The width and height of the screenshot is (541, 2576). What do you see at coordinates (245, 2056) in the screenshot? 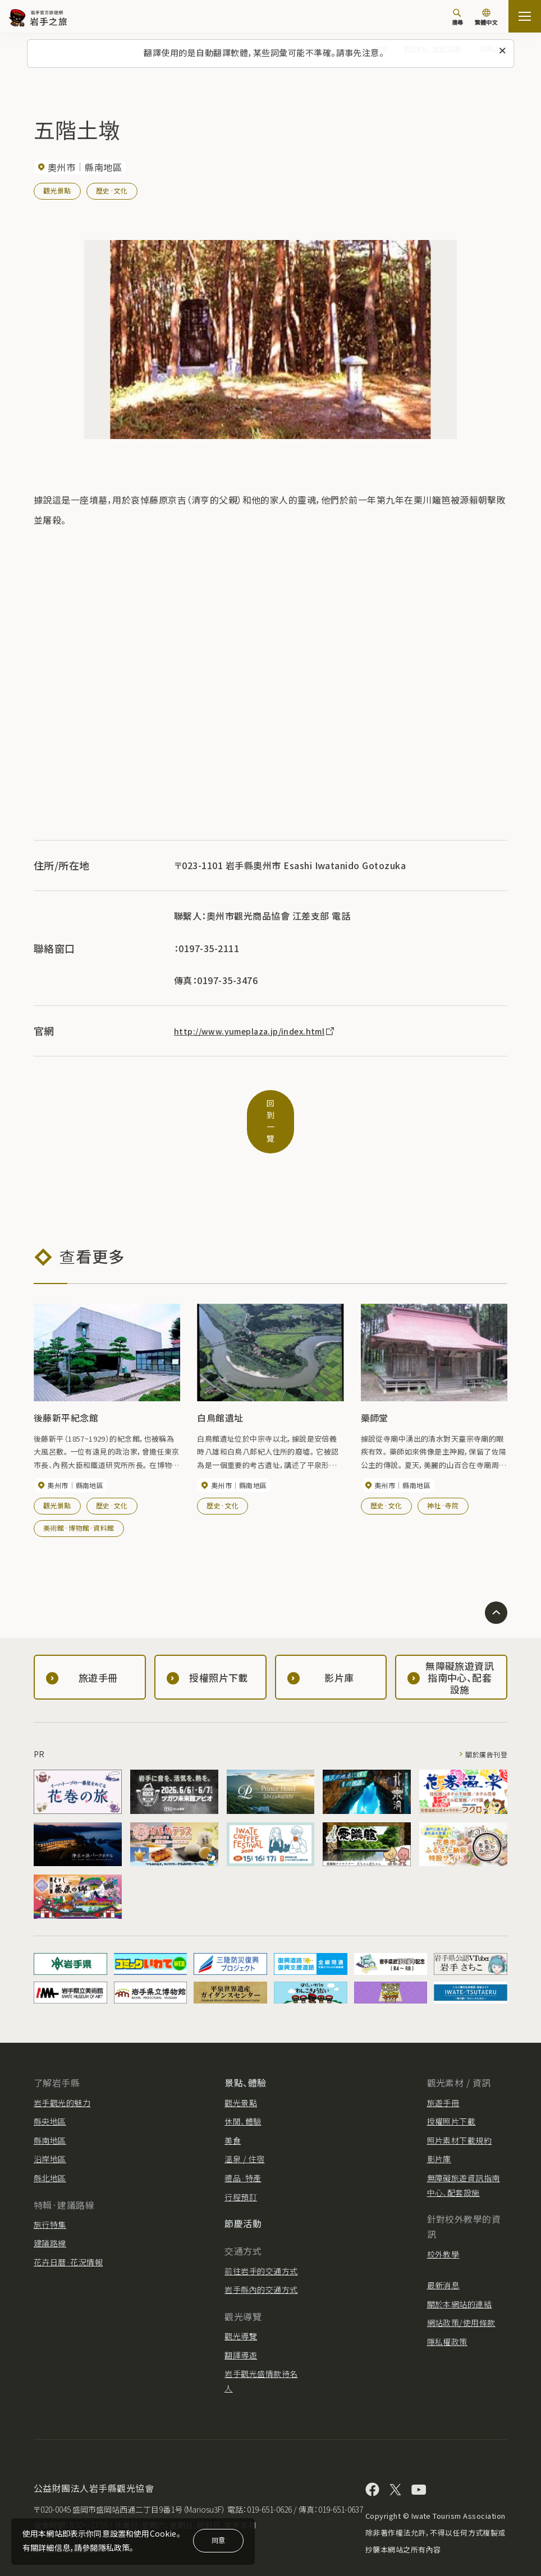
I see `景點、體驗` at bounding box center [245, 2056].